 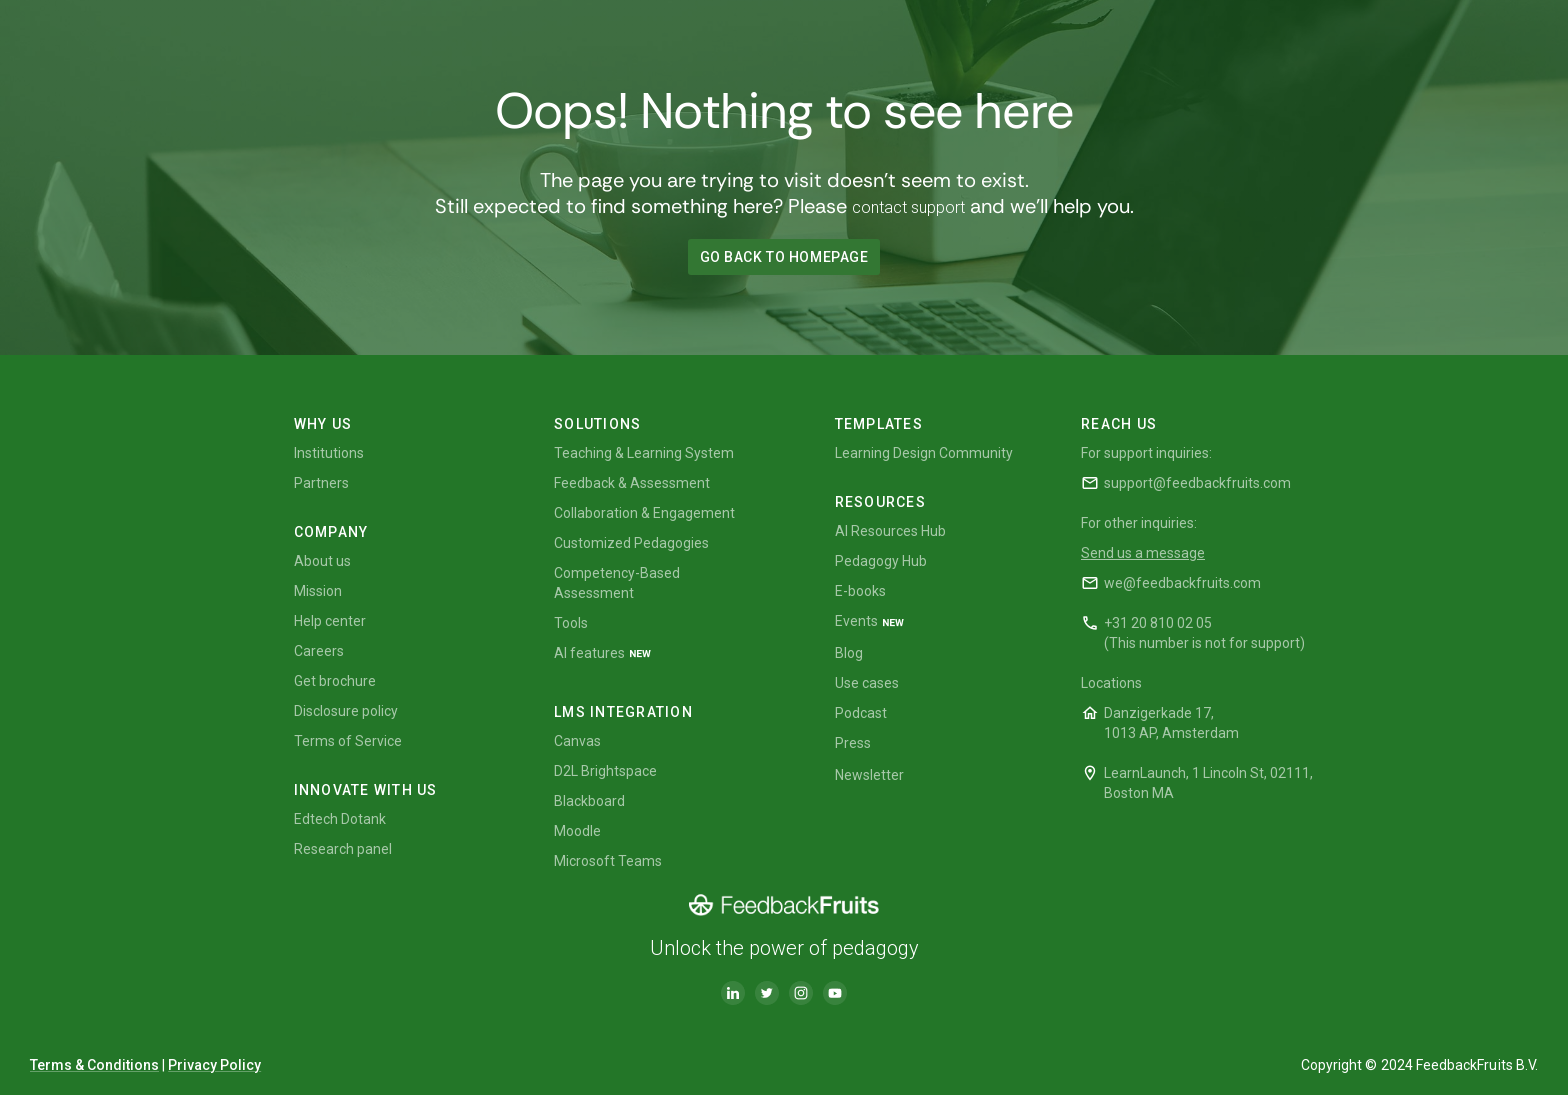 I want to click on Blackboard, so click(x=589, y=801).